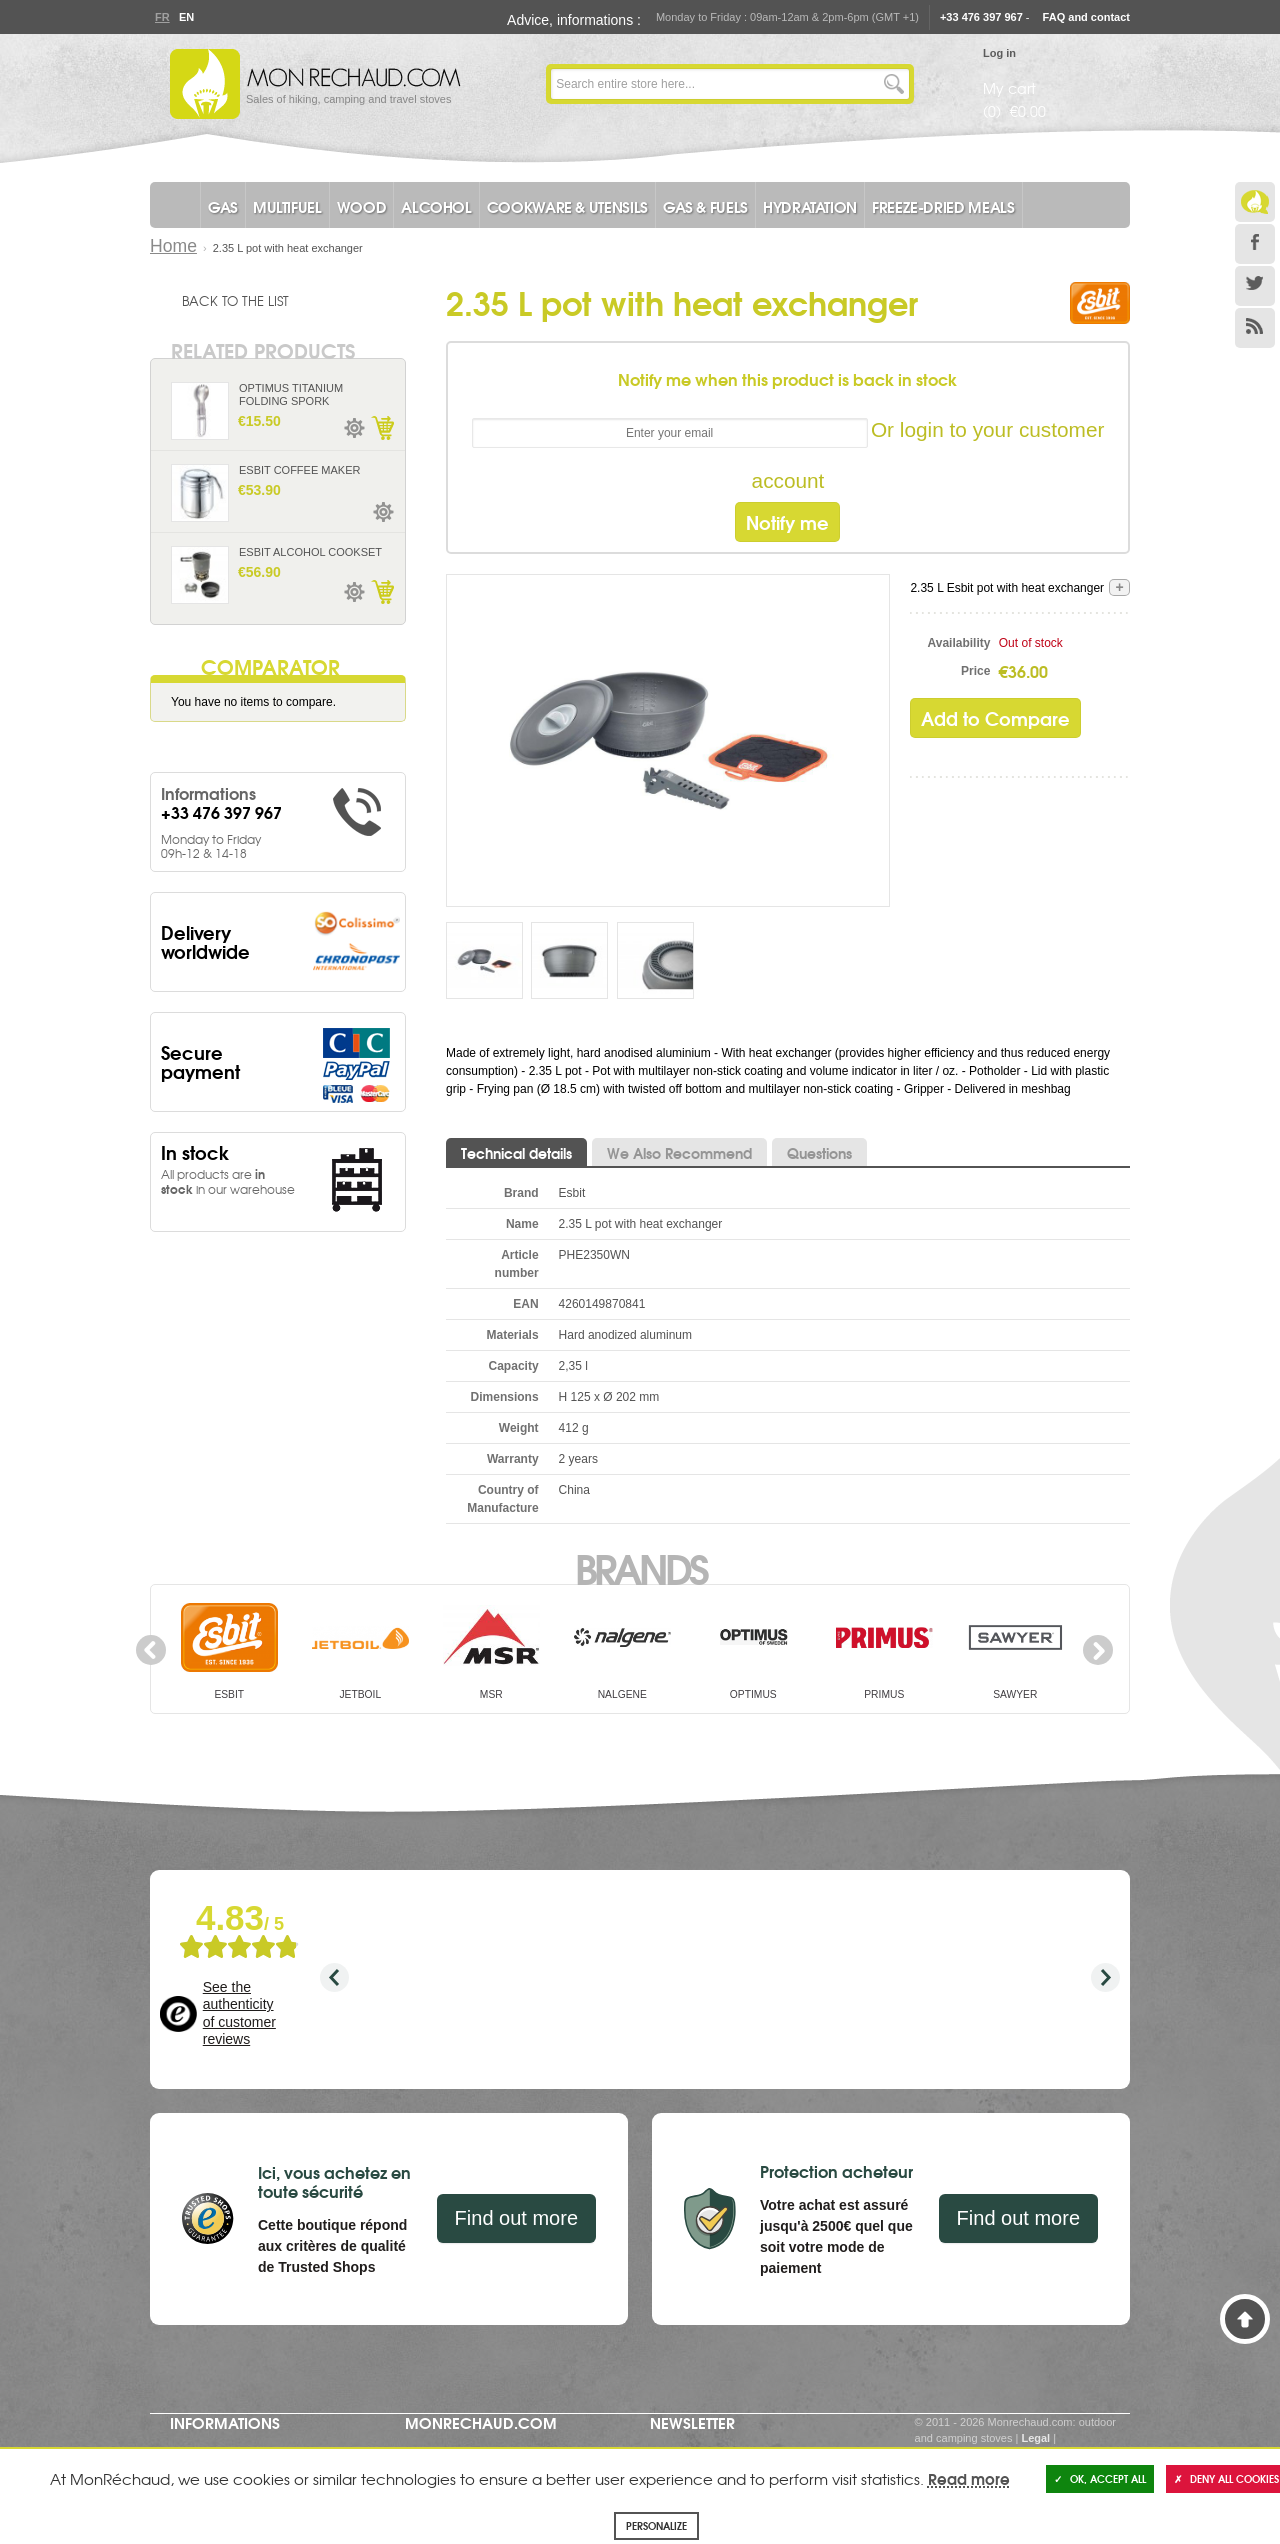 The width and height of the screenshot is (1280, 2544). I want to click on Questions, so click(819, 1153).